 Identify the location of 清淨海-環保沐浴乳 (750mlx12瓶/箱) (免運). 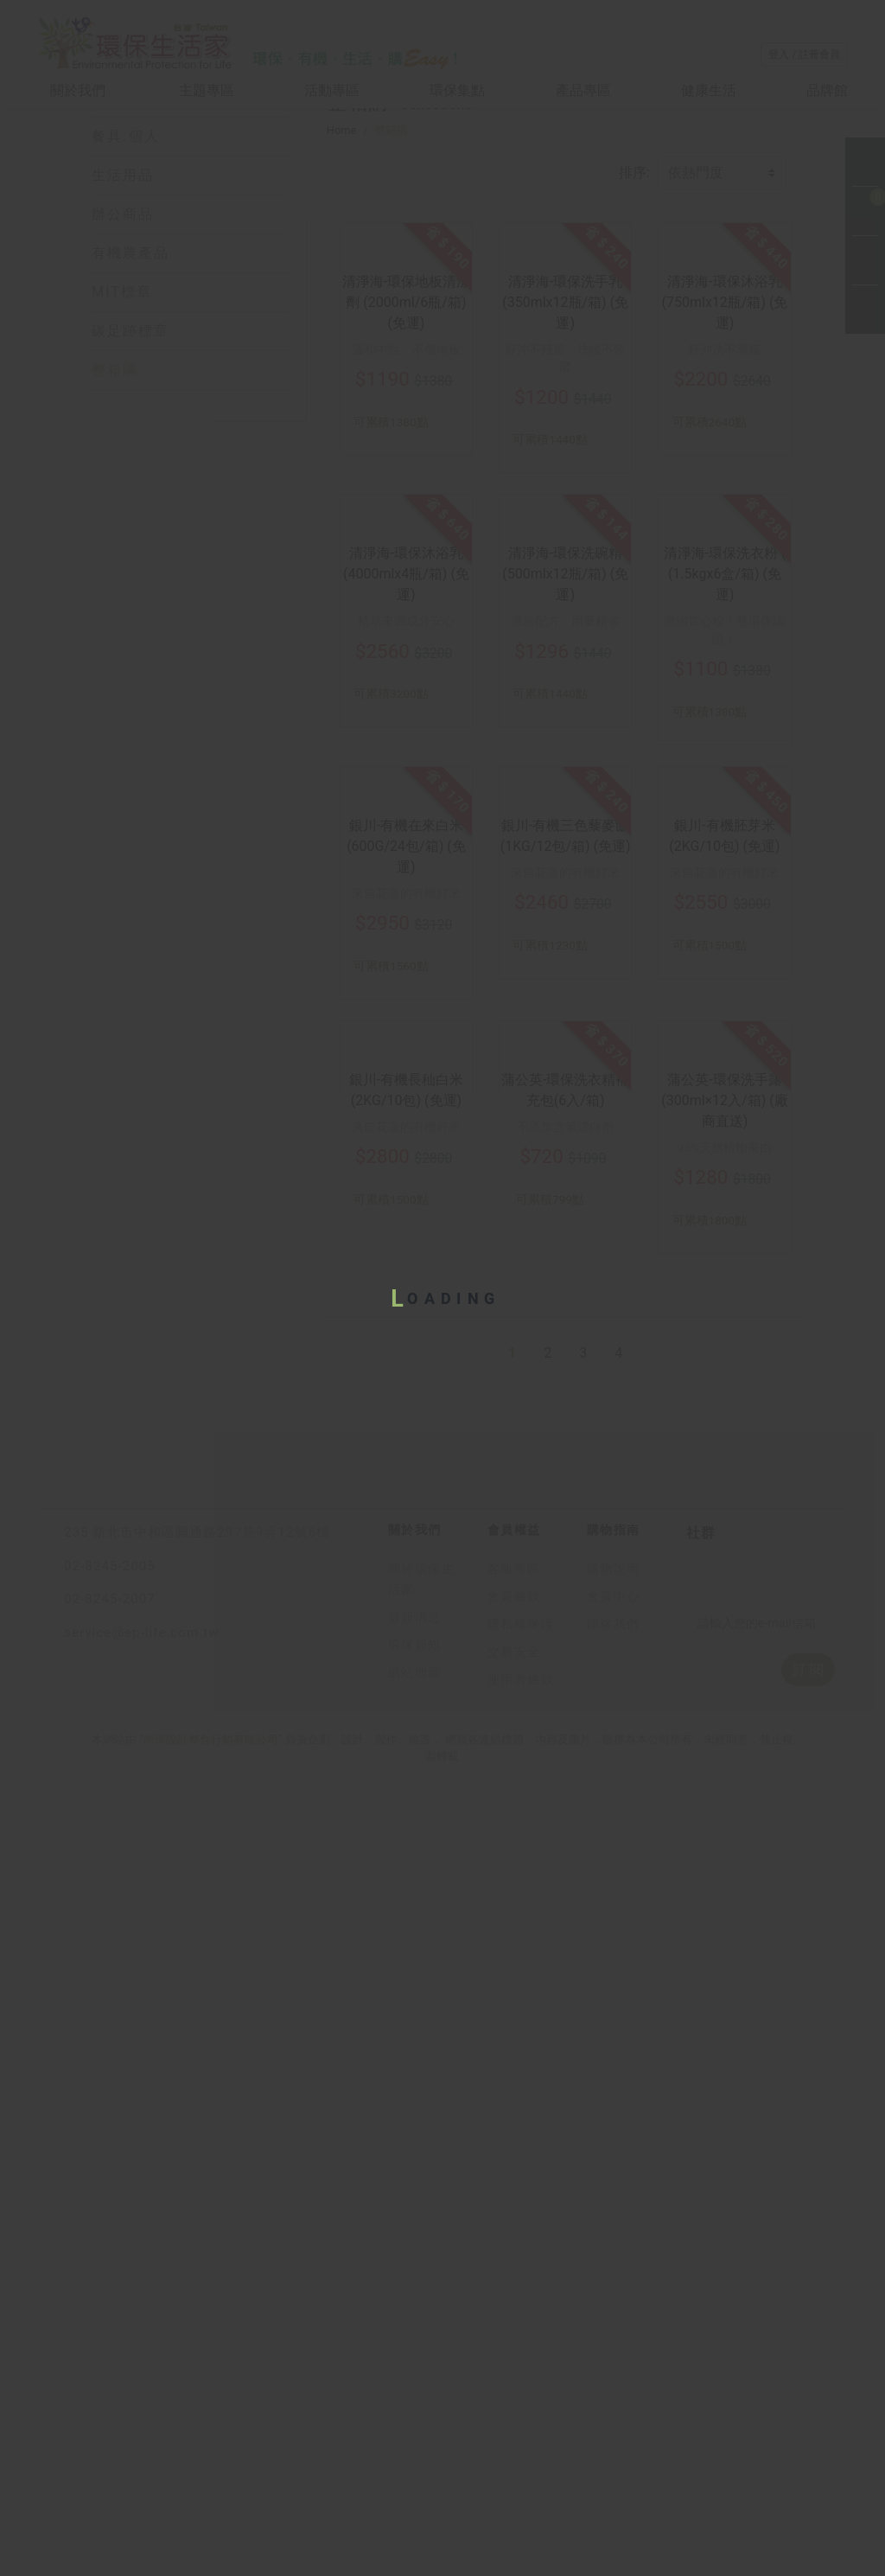
(725, 547).